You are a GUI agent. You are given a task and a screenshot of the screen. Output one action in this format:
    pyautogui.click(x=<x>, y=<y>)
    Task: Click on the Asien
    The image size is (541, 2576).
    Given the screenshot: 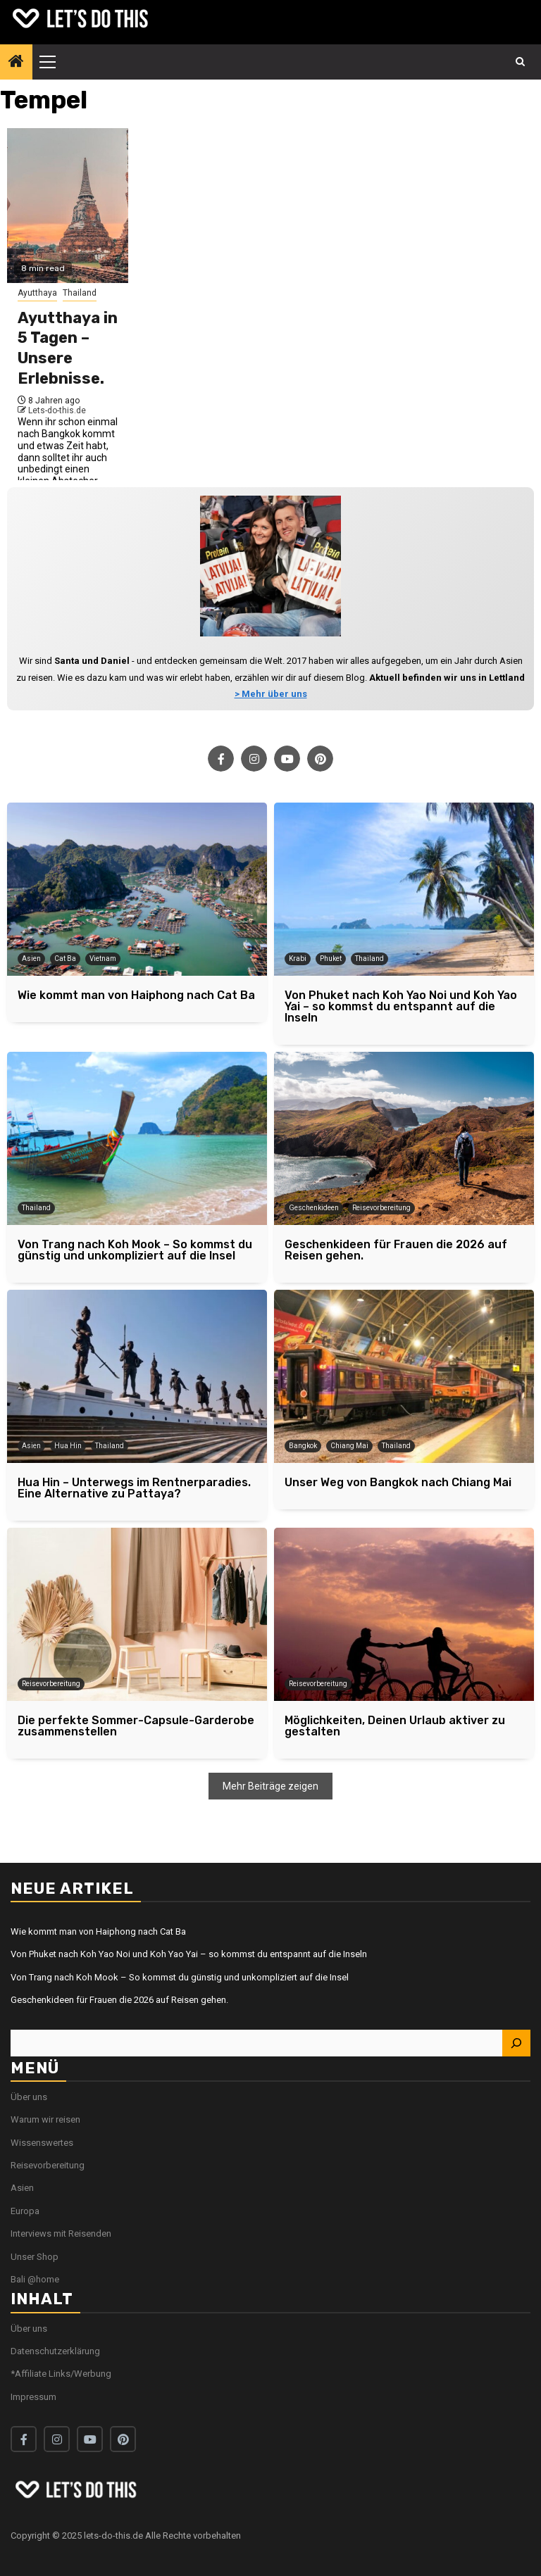 What is the action you would take?
    pyautogui.click(x=31, y=958)
    